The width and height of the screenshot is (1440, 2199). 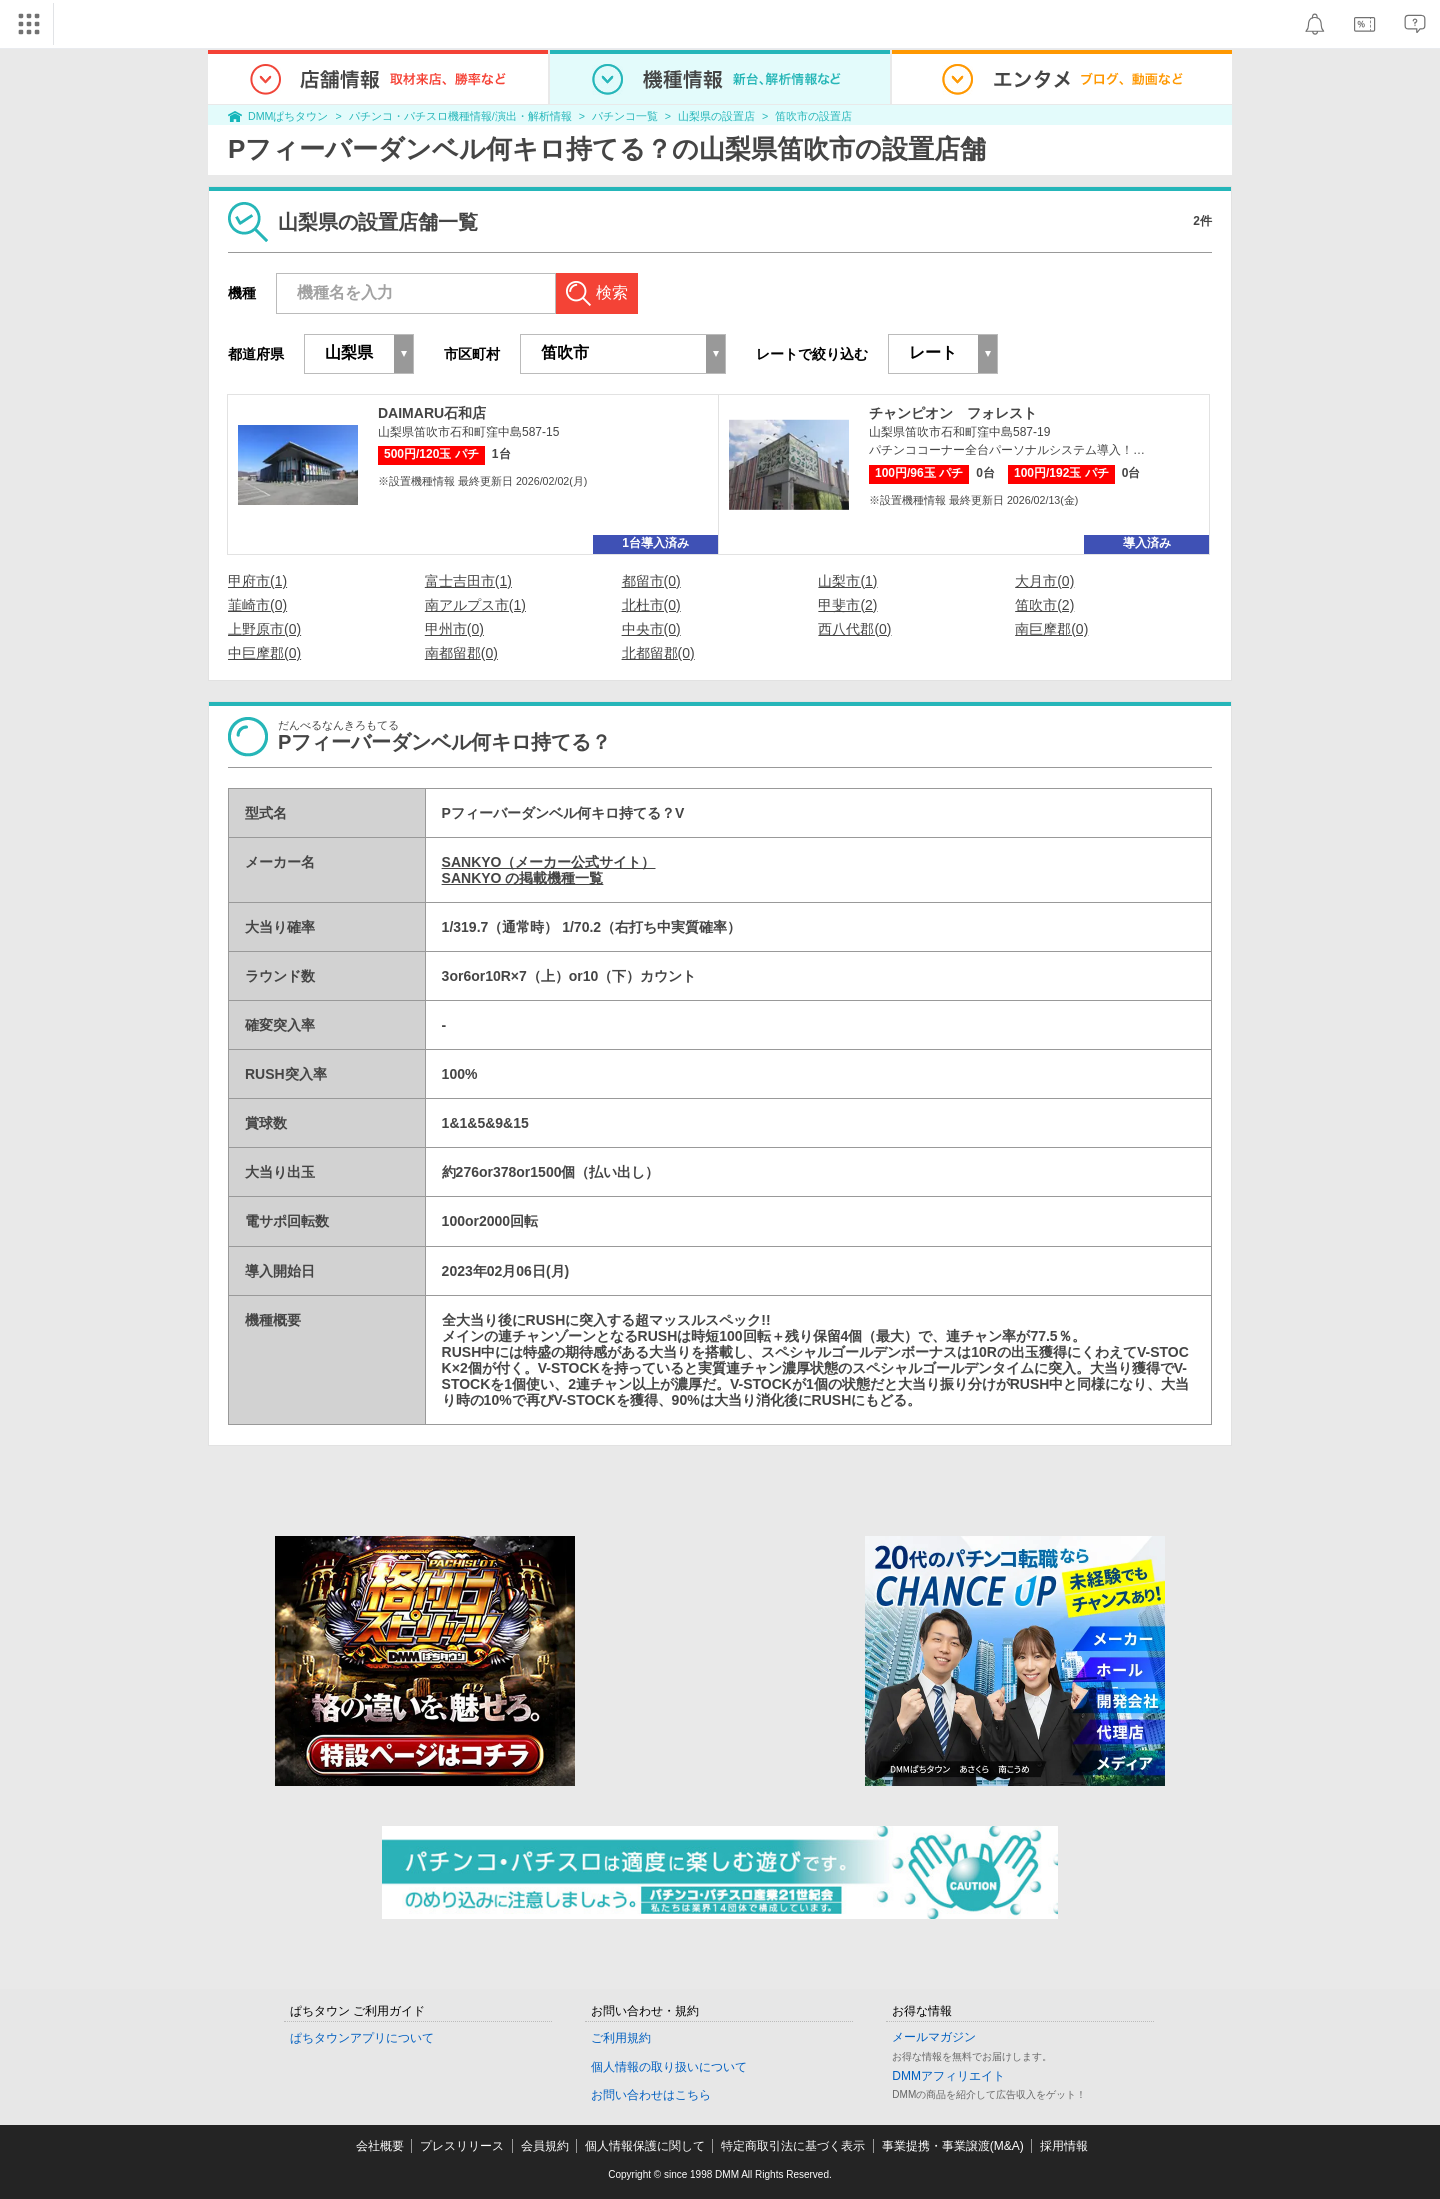 What do you see at coordinates (625, 116) in the screenshot?
I see `パチンコ一覧` at bounding box center [625, 116].